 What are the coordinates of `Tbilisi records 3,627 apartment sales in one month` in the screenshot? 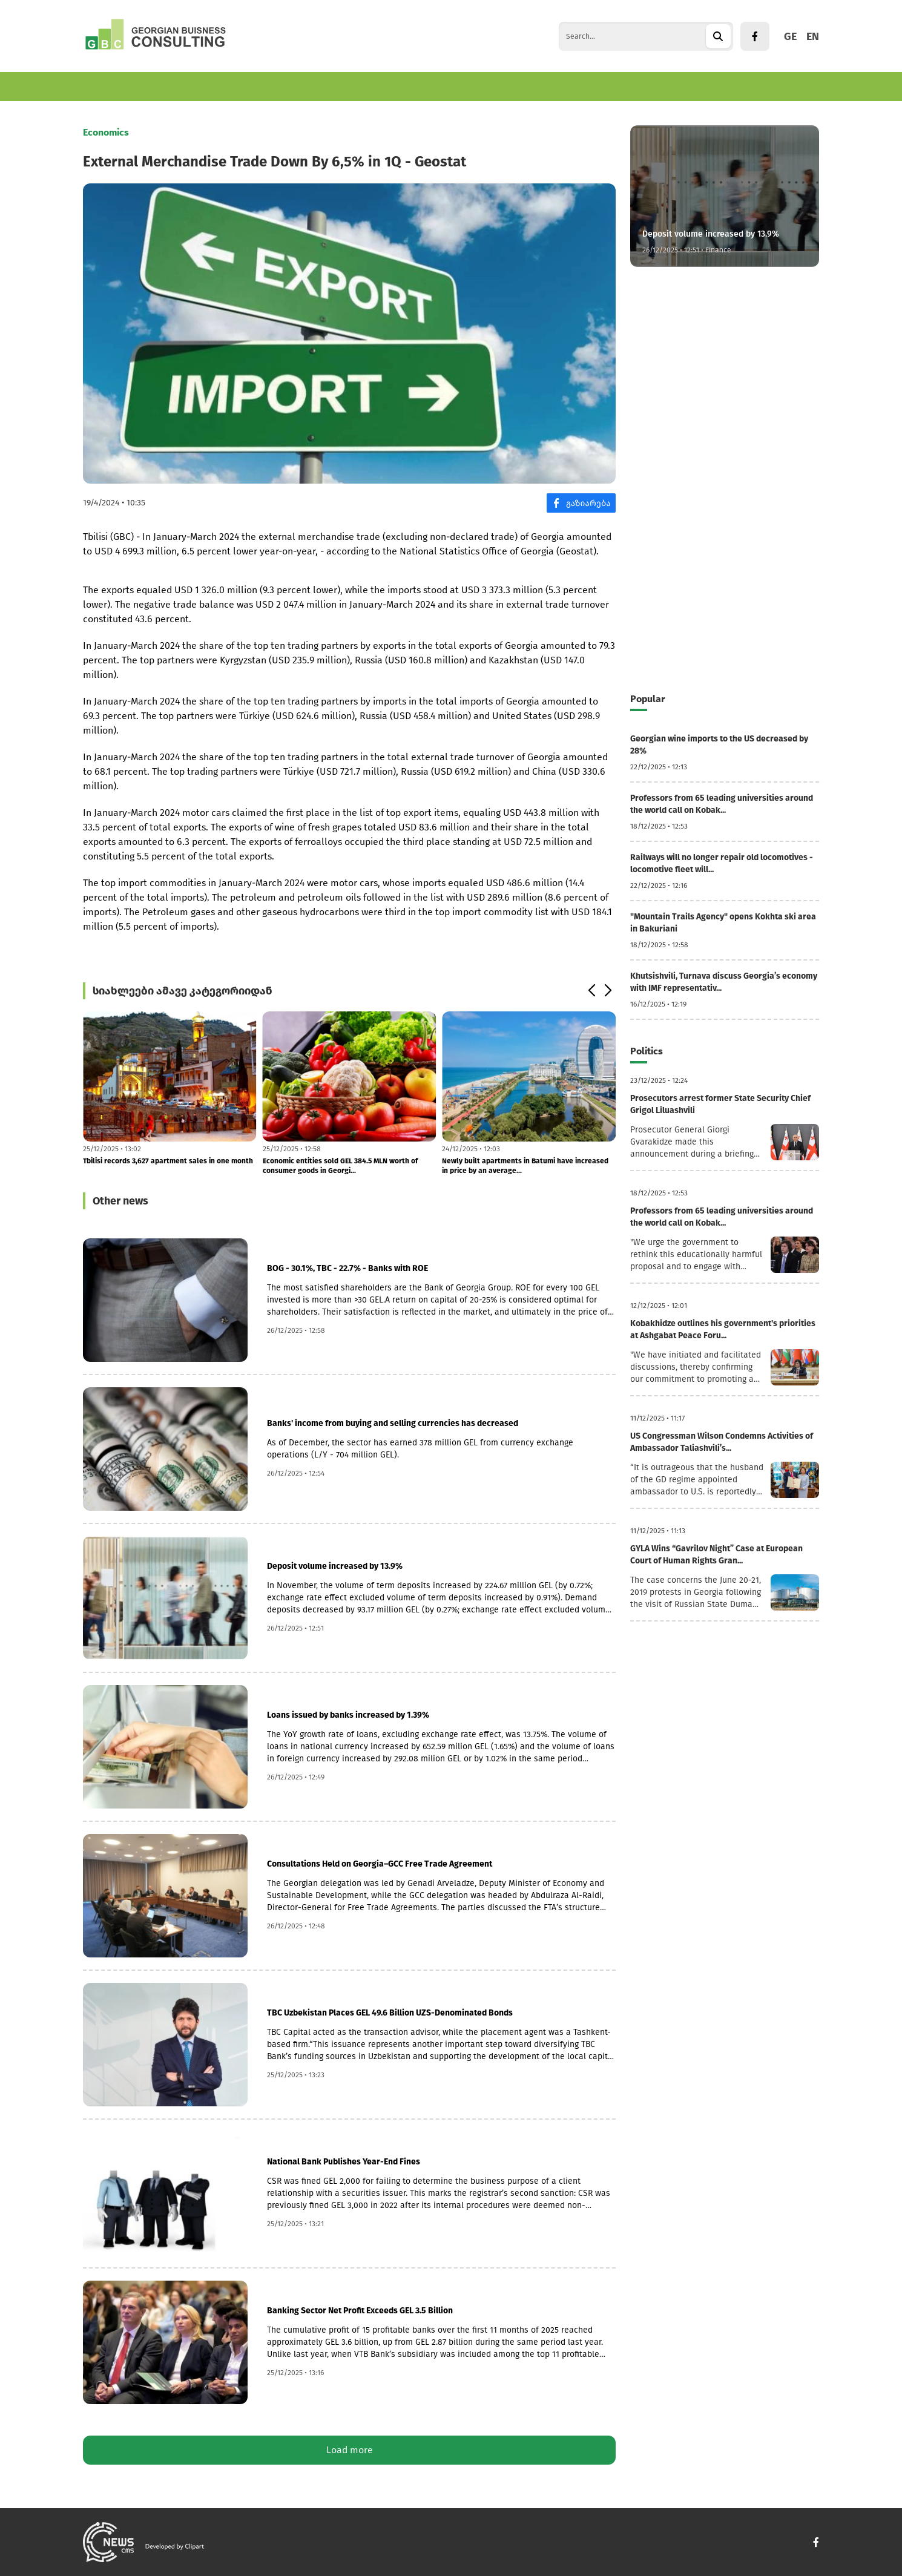 It's located at (168, 1161).